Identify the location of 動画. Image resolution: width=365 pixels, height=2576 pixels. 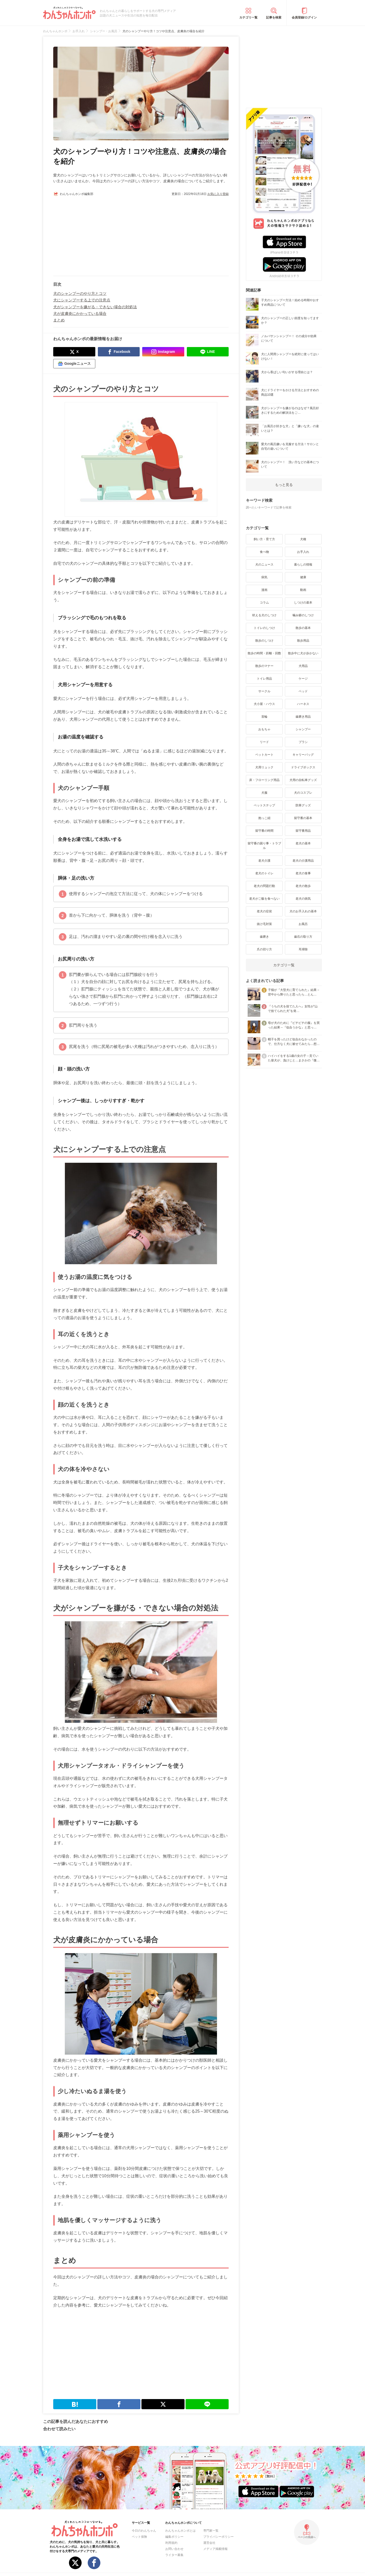
(303, 590).